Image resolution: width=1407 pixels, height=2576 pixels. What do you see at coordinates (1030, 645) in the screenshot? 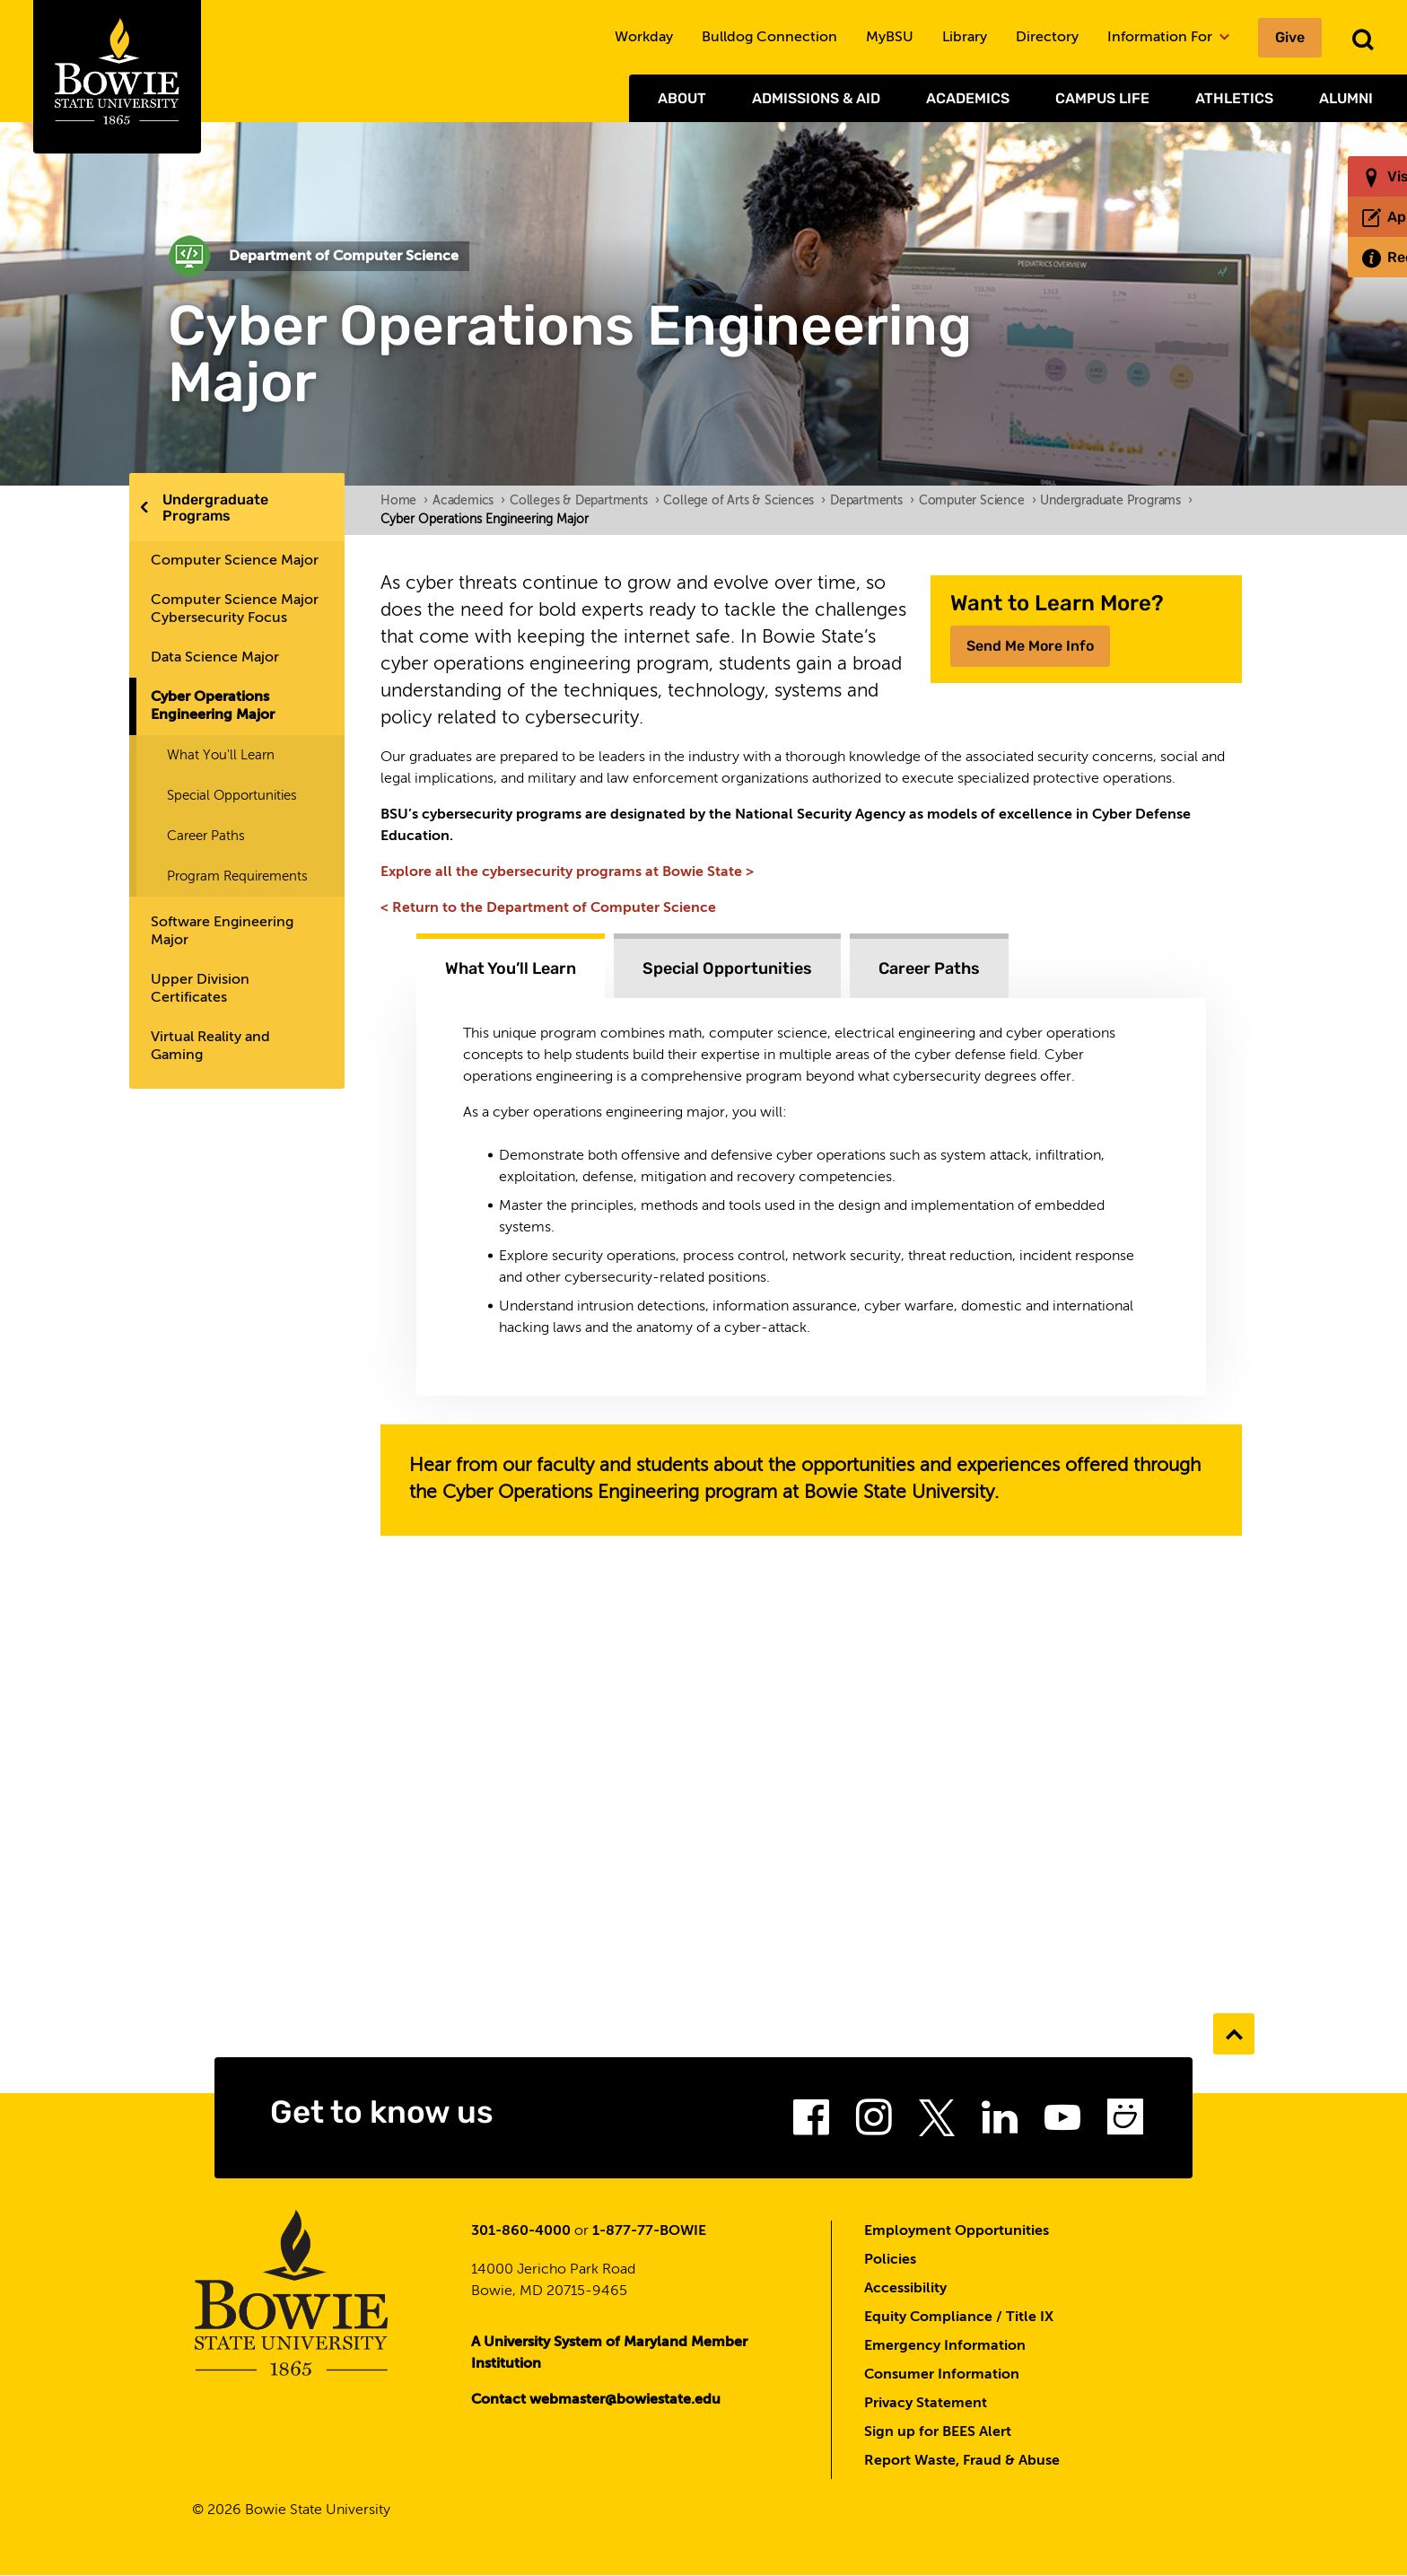
I see `Send Me More Info` at bounding box center [1030, 645].